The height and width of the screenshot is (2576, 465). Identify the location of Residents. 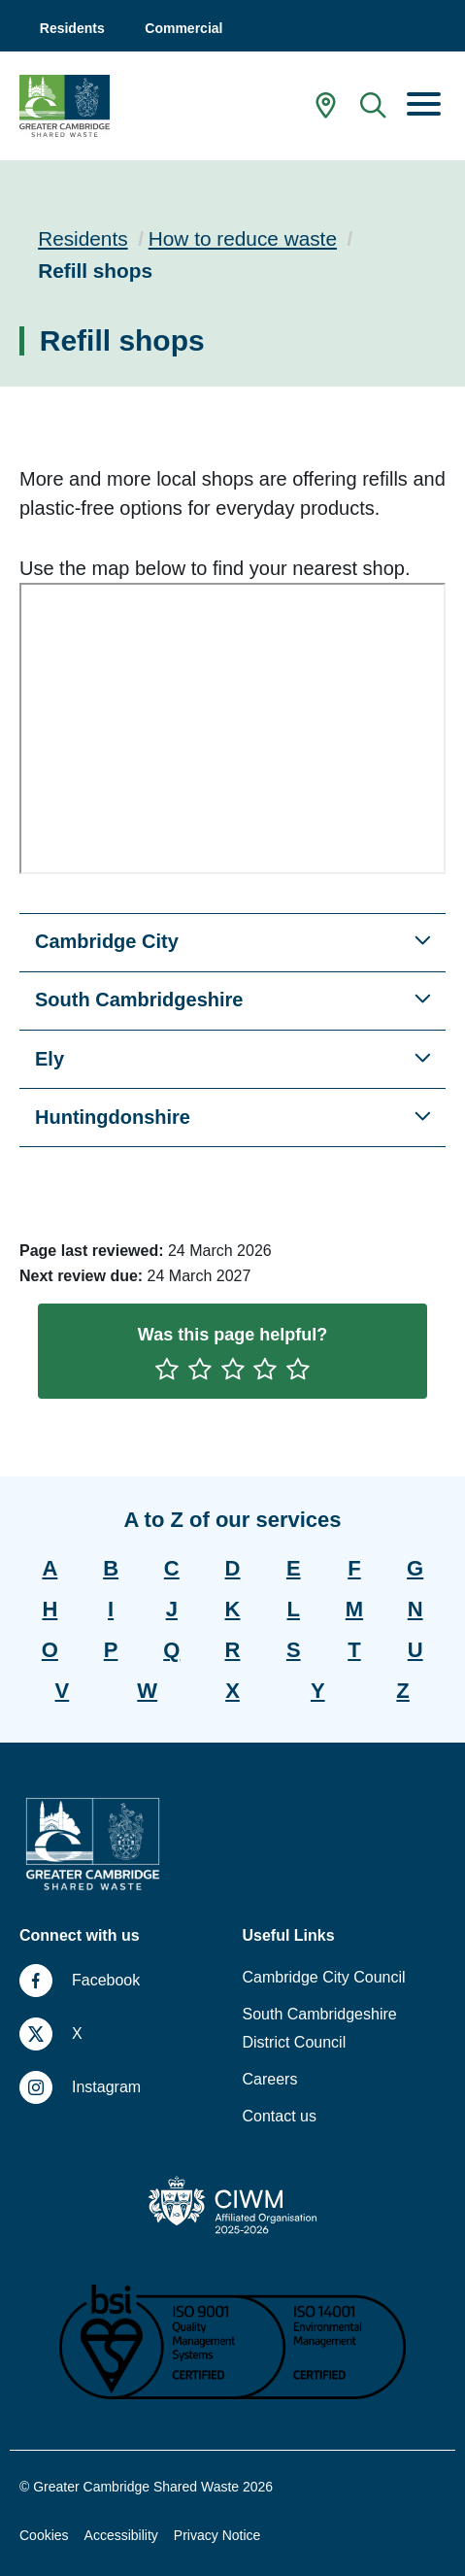
(82, 238).